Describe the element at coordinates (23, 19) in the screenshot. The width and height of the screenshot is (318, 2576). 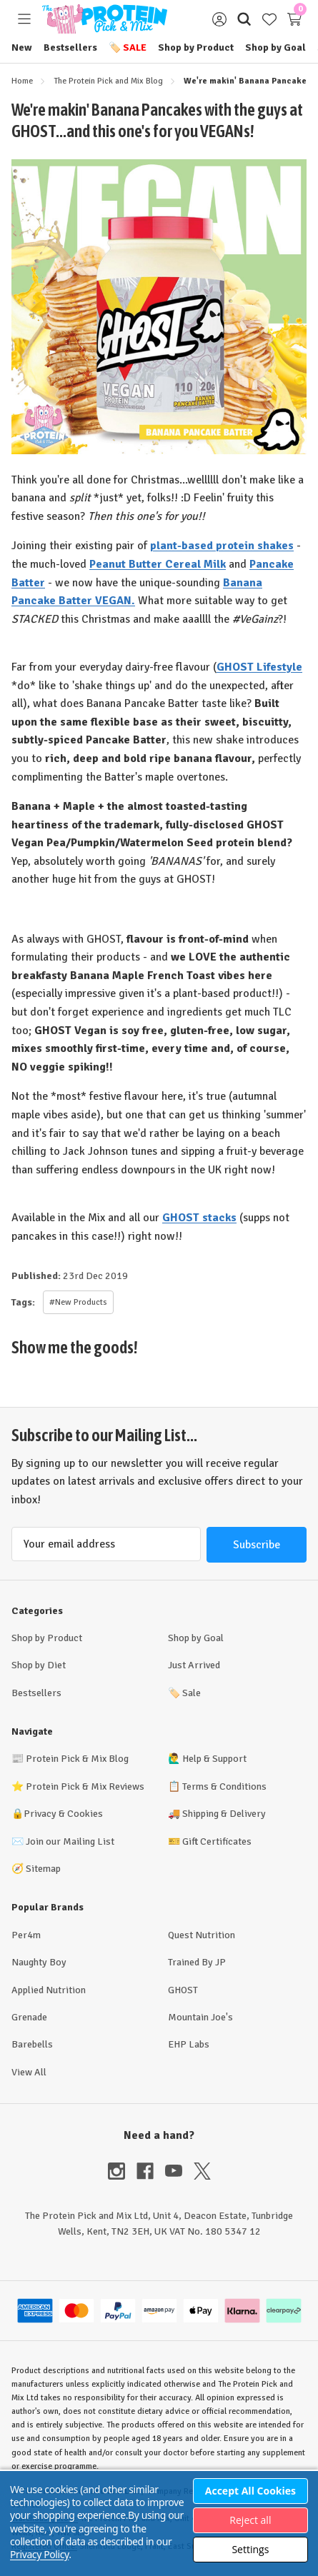
I see `[Toggle menu]` at that location.